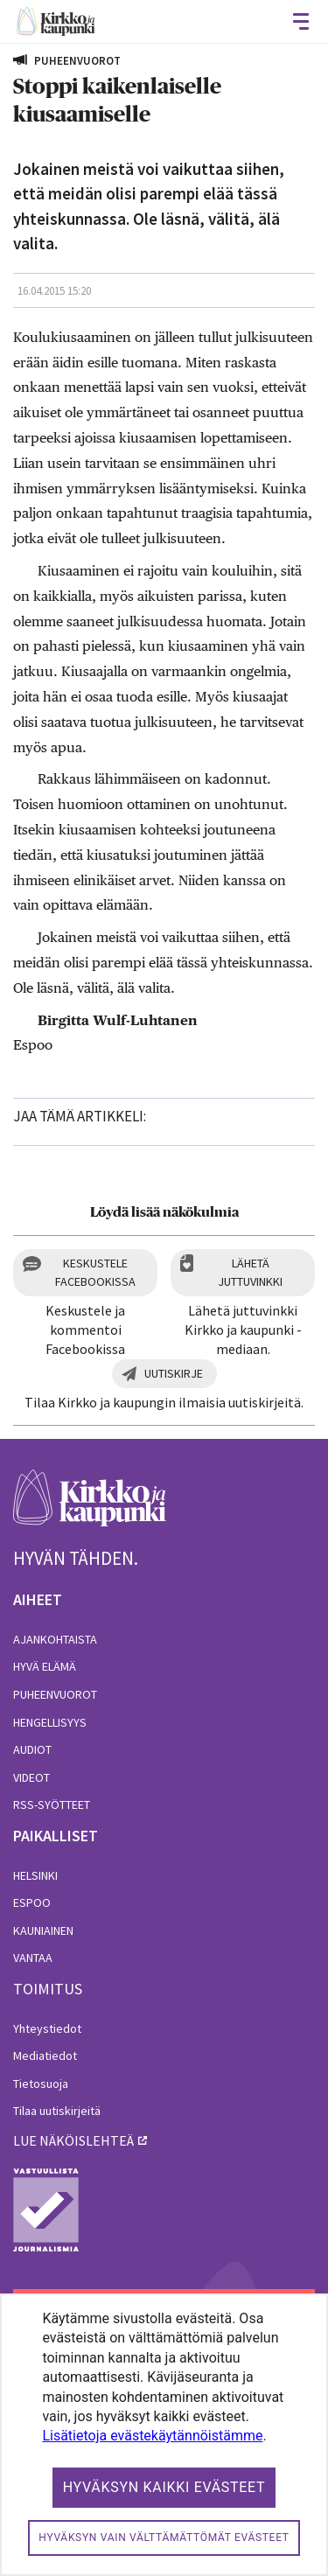  I want to click on Helsinki, so click(35, 1875).